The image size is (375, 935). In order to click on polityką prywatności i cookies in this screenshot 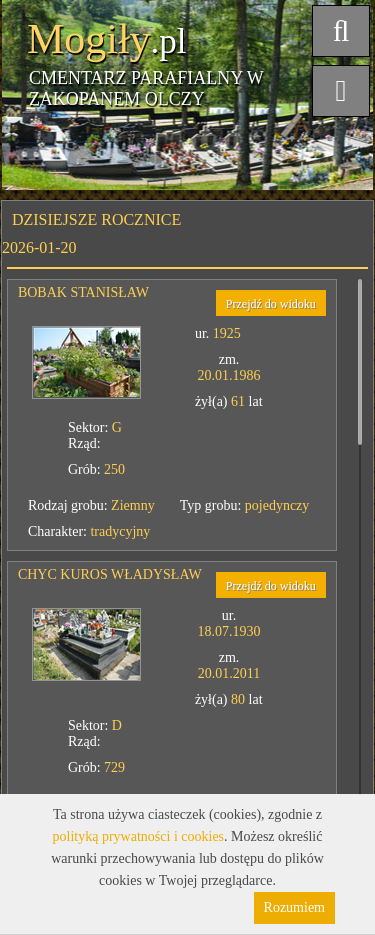, I will do `click(138, 836)`.